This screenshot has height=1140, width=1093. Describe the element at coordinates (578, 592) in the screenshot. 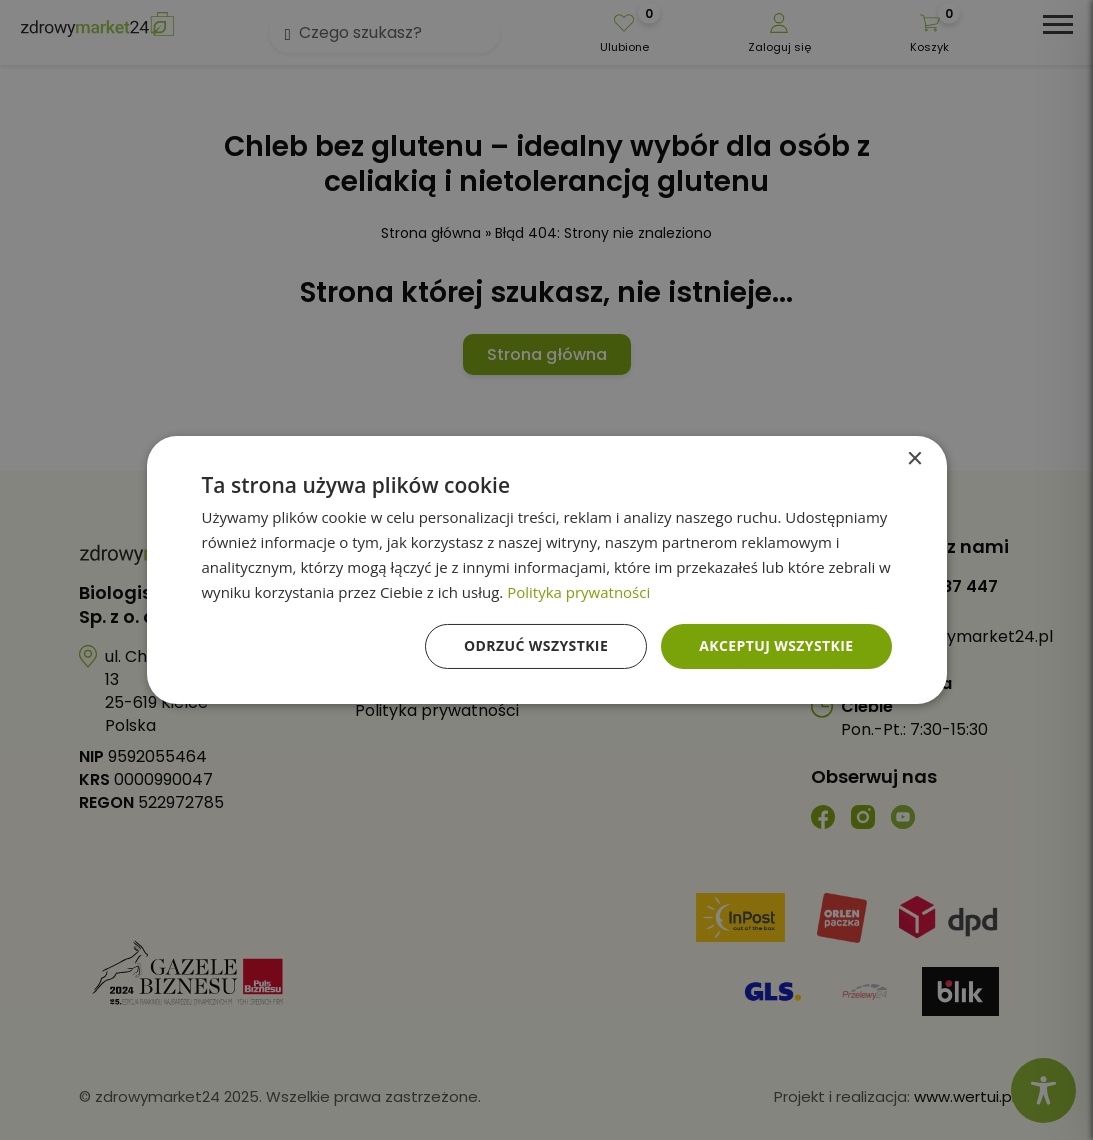

I see `Polityka prywatności [Polityka prywatności, opens a new window]` at that location.